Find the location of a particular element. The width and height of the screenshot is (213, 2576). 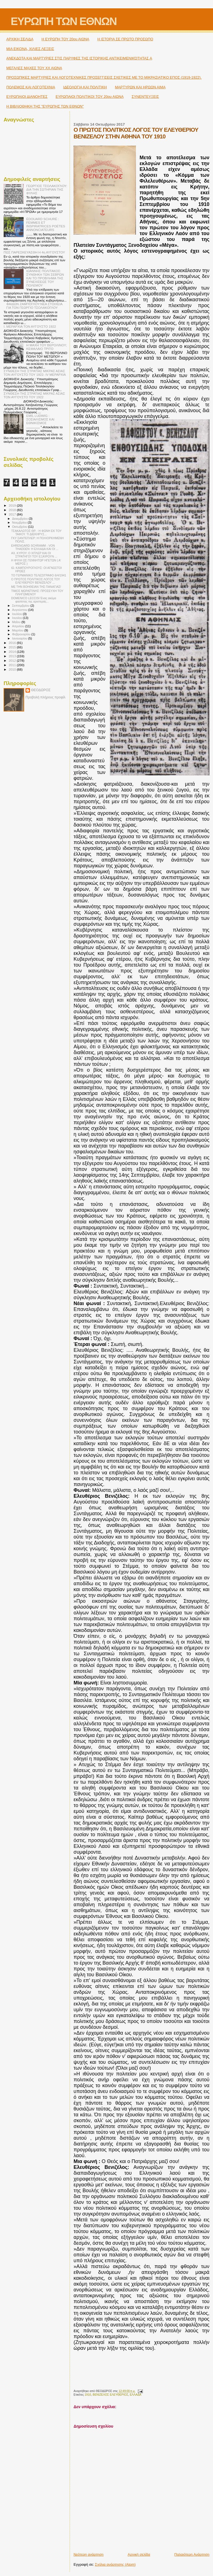

ΕΛΛΑΔΑ is located at coordinates (135, 2394).